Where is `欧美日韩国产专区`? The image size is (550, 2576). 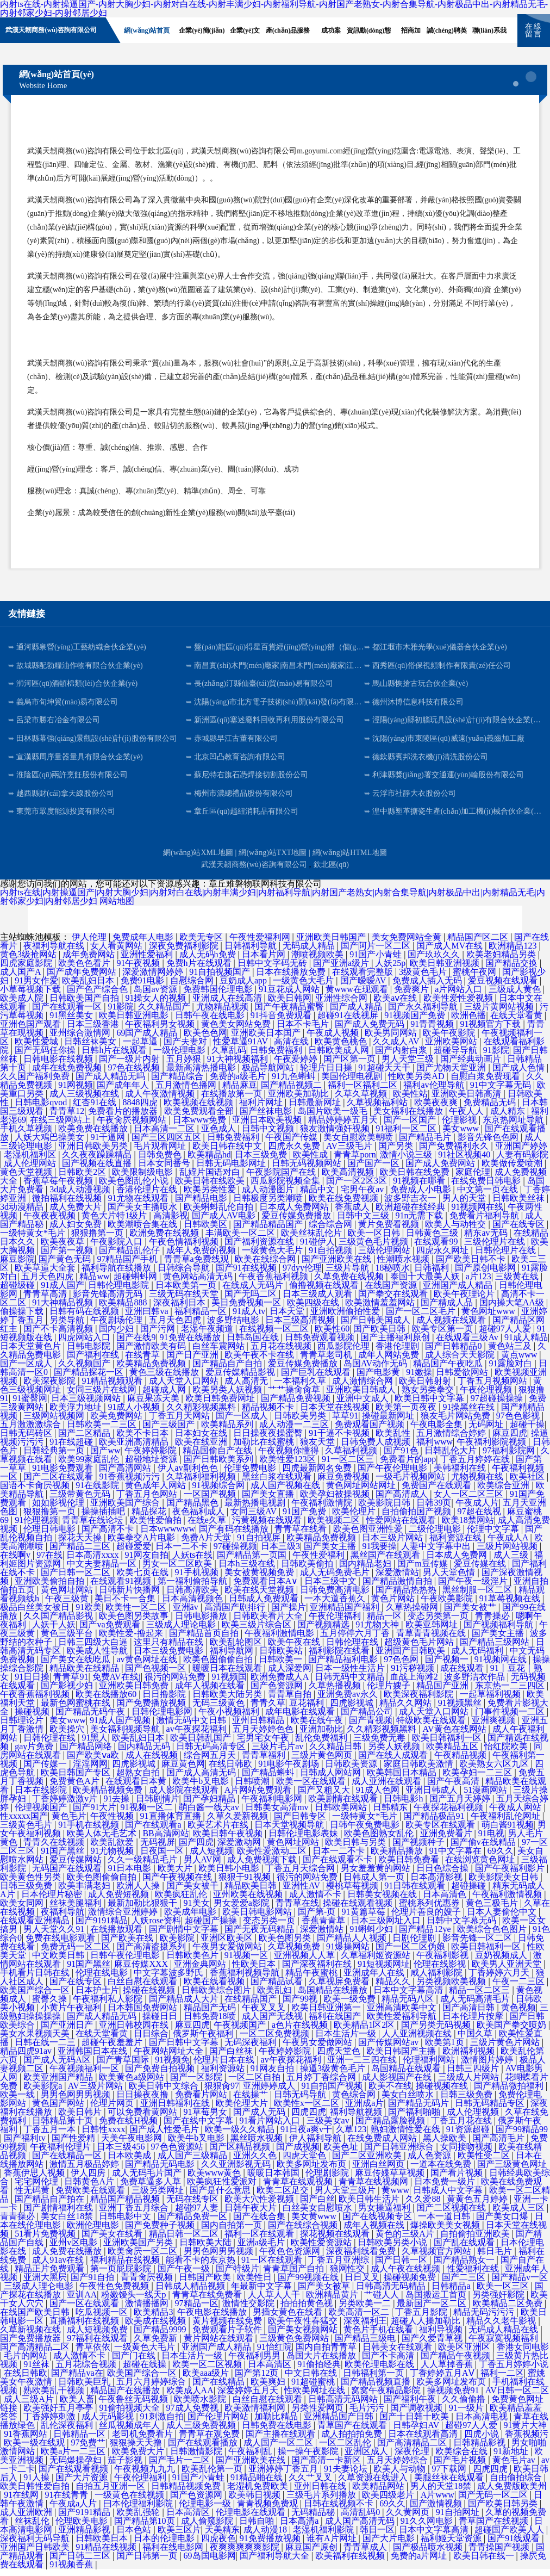 欧美日韩国产专区 is located at coordinates (76, 1779).